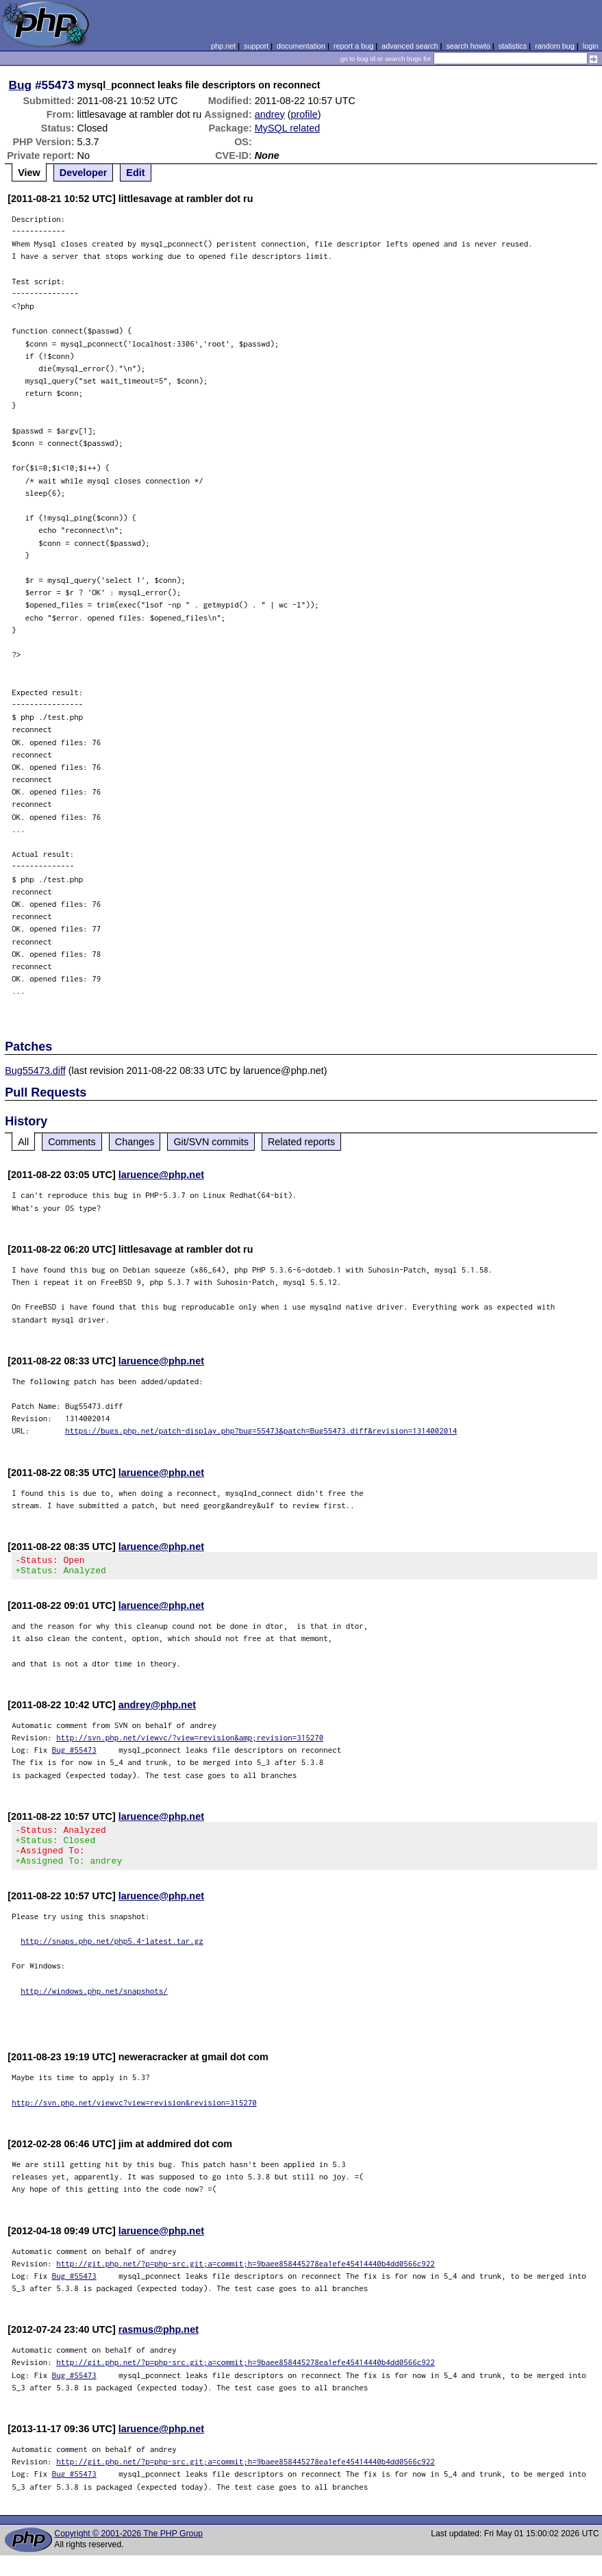  I want to click on http://svn.php.net/viewvc/?view=revision&amp;revision=315270, so click(189, 1741).